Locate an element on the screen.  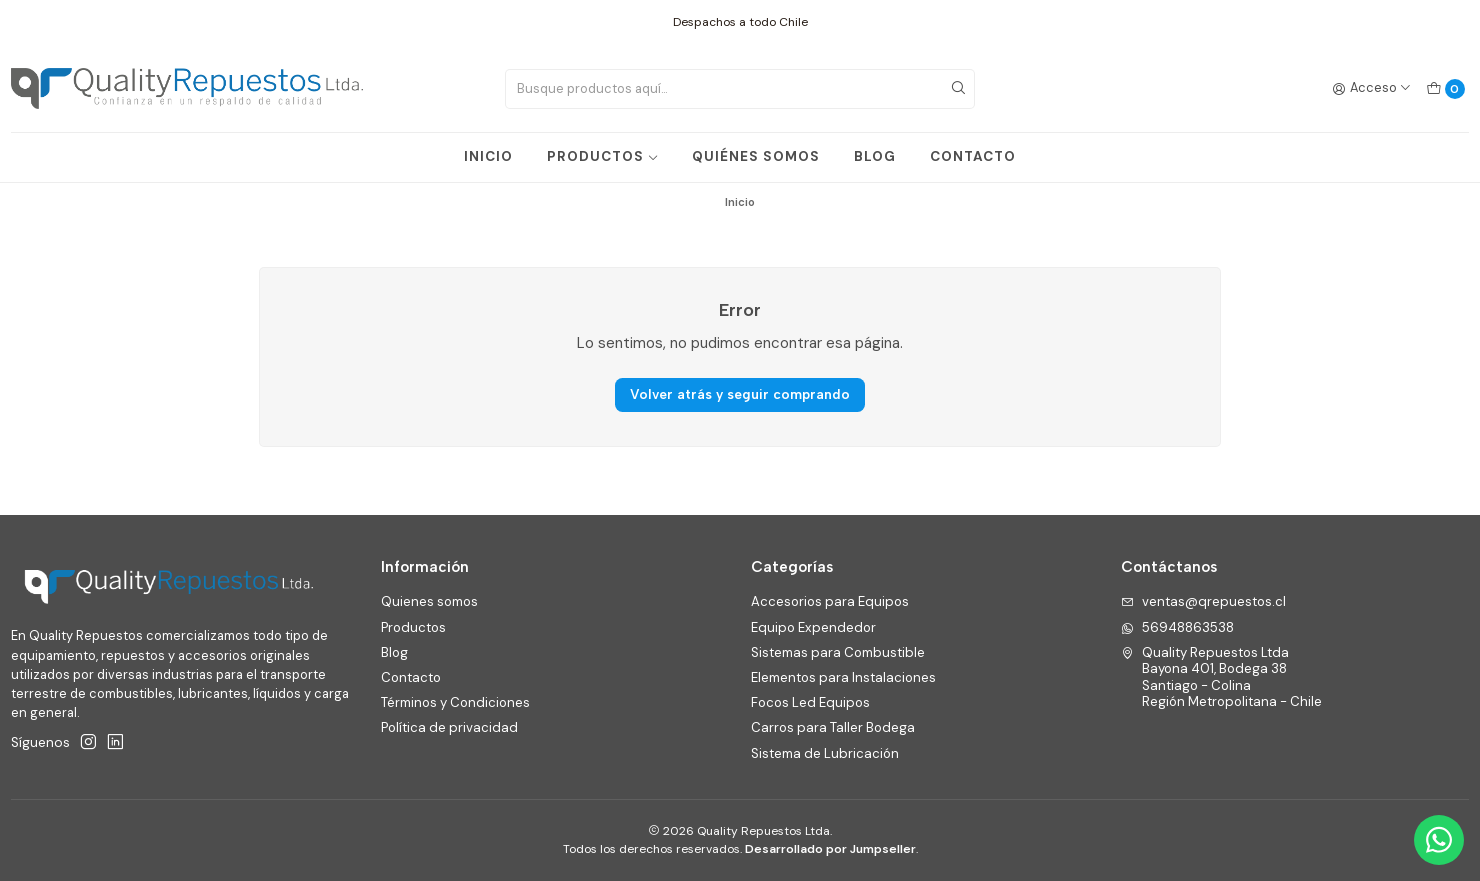
Focos Led Equipos is located at coordinates (810, 702).